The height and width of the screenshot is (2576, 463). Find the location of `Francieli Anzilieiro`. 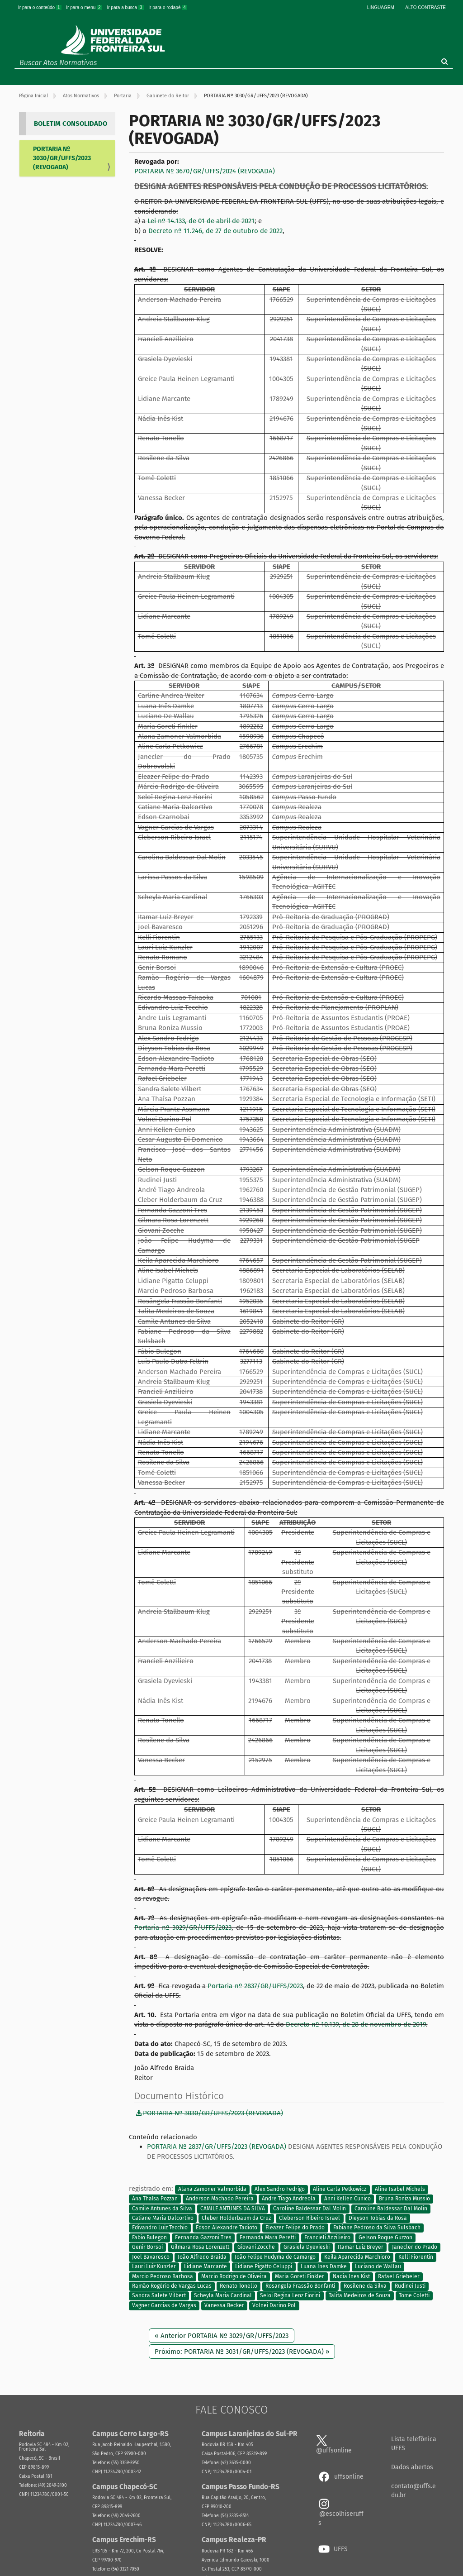

Francieli Anzilieiro is located at coordinates (327, 2237).